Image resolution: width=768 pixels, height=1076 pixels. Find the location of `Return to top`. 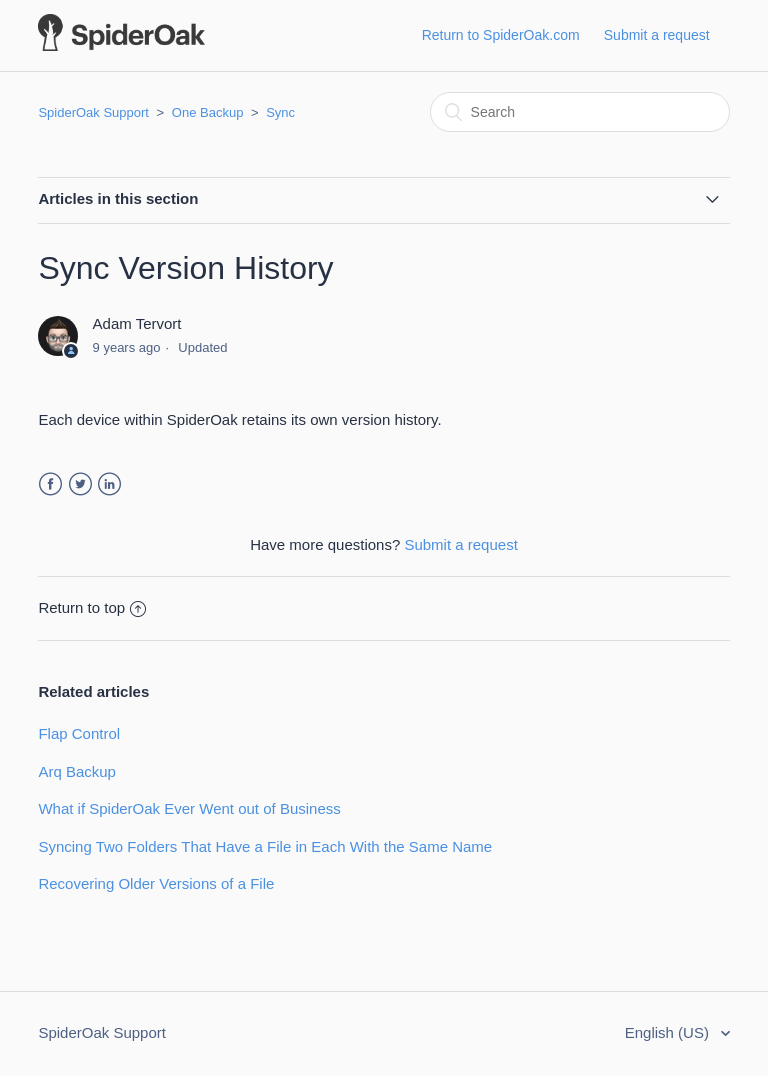

Return to top is located at coordinates (92, 607).